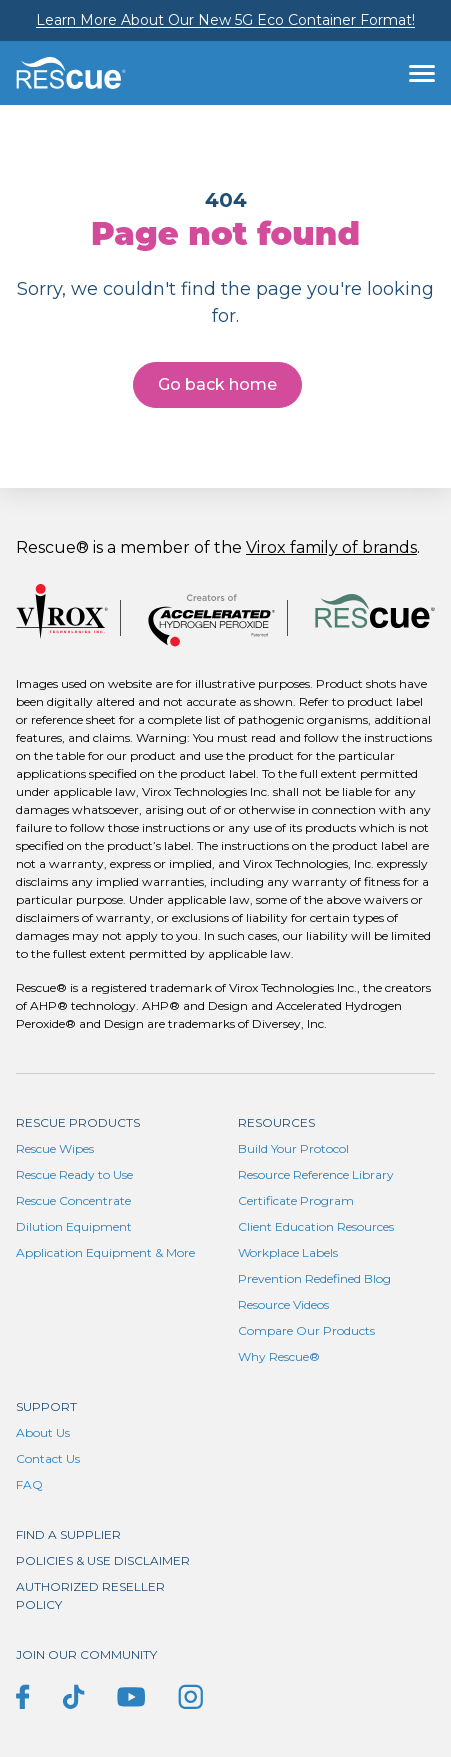  I want to click on Compare Our Products, so click(306, 1330).